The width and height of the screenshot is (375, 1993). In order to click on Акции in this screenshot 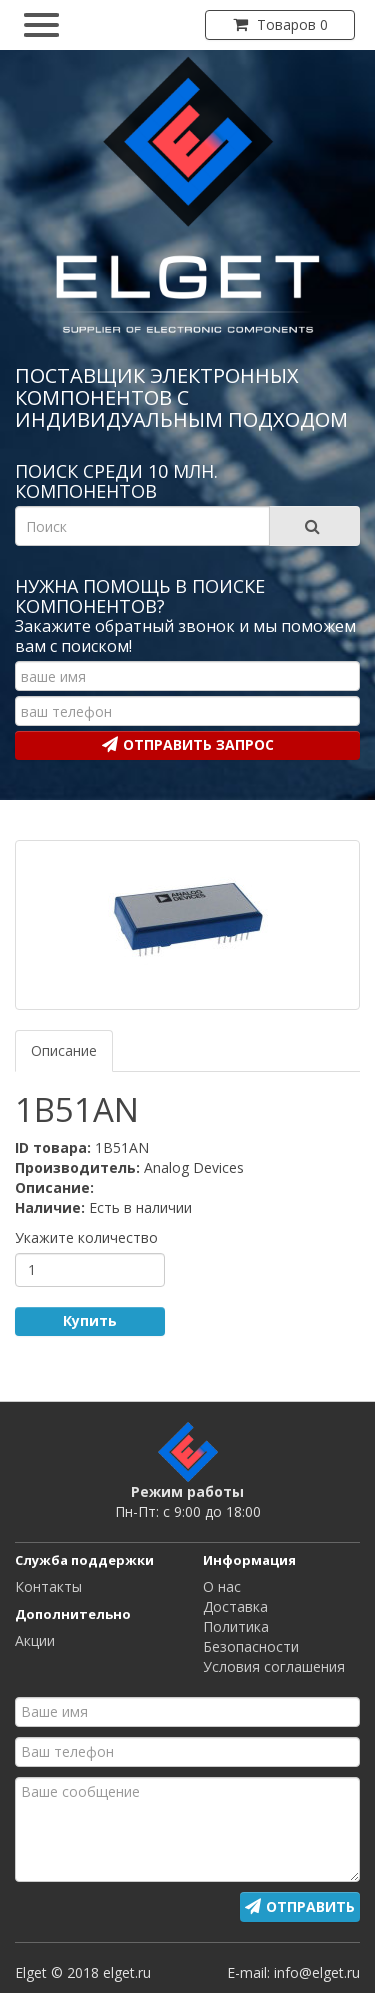, I will do `click(35, 1640)`.